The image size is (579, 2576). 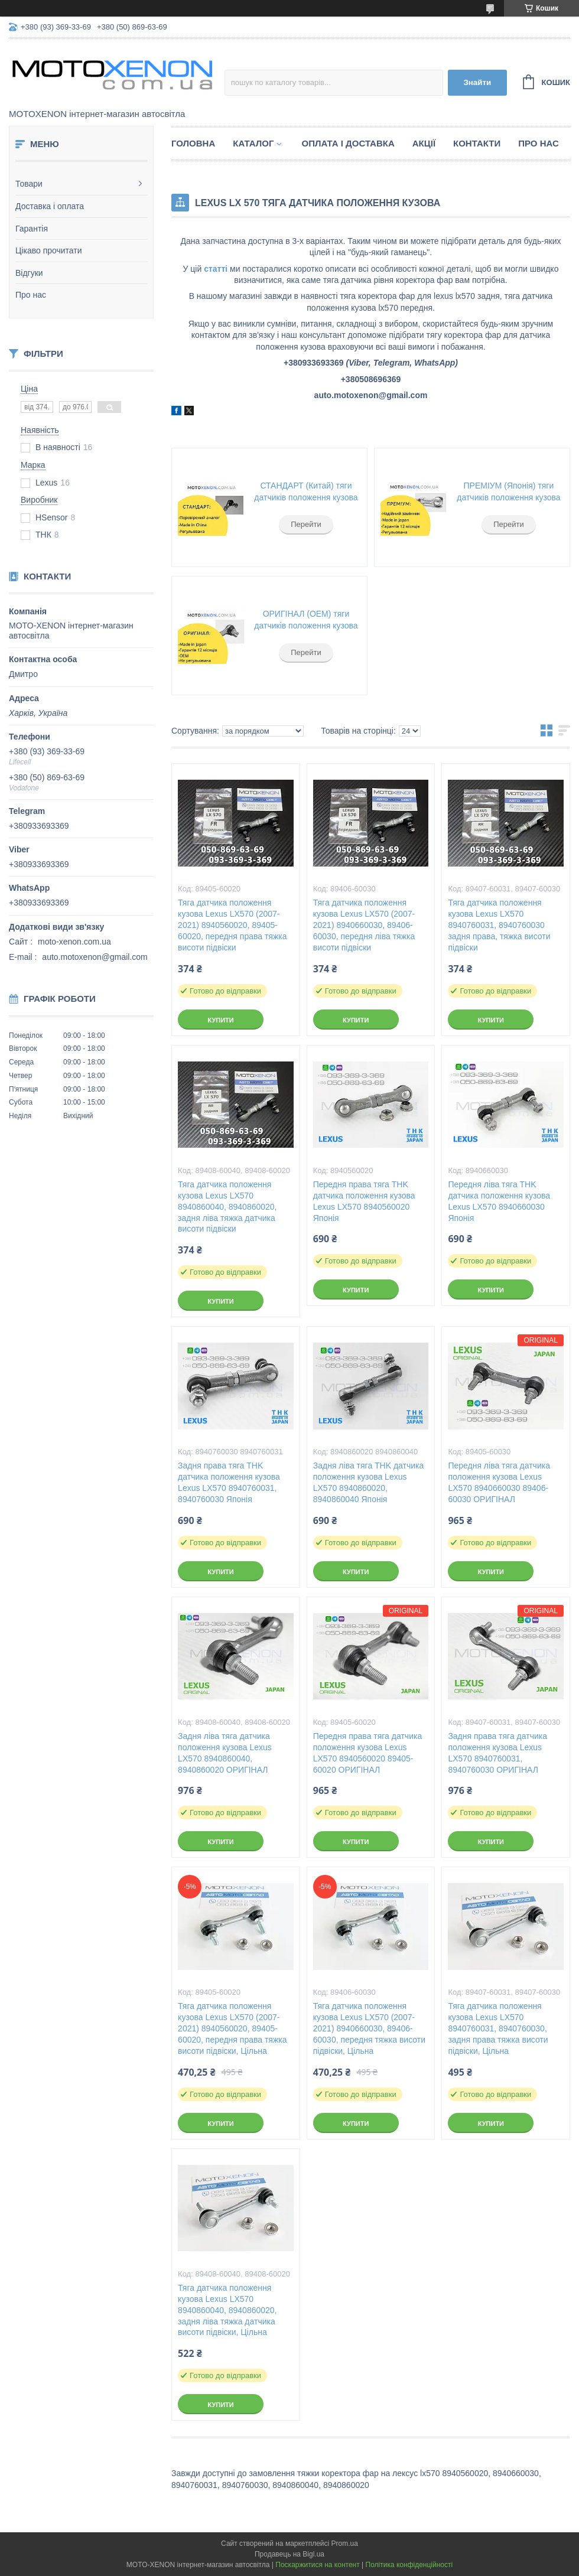 I want to click on СТАНДАРТ (Китай) тяги датчиків положення кузова, so click(x=305, y=491).